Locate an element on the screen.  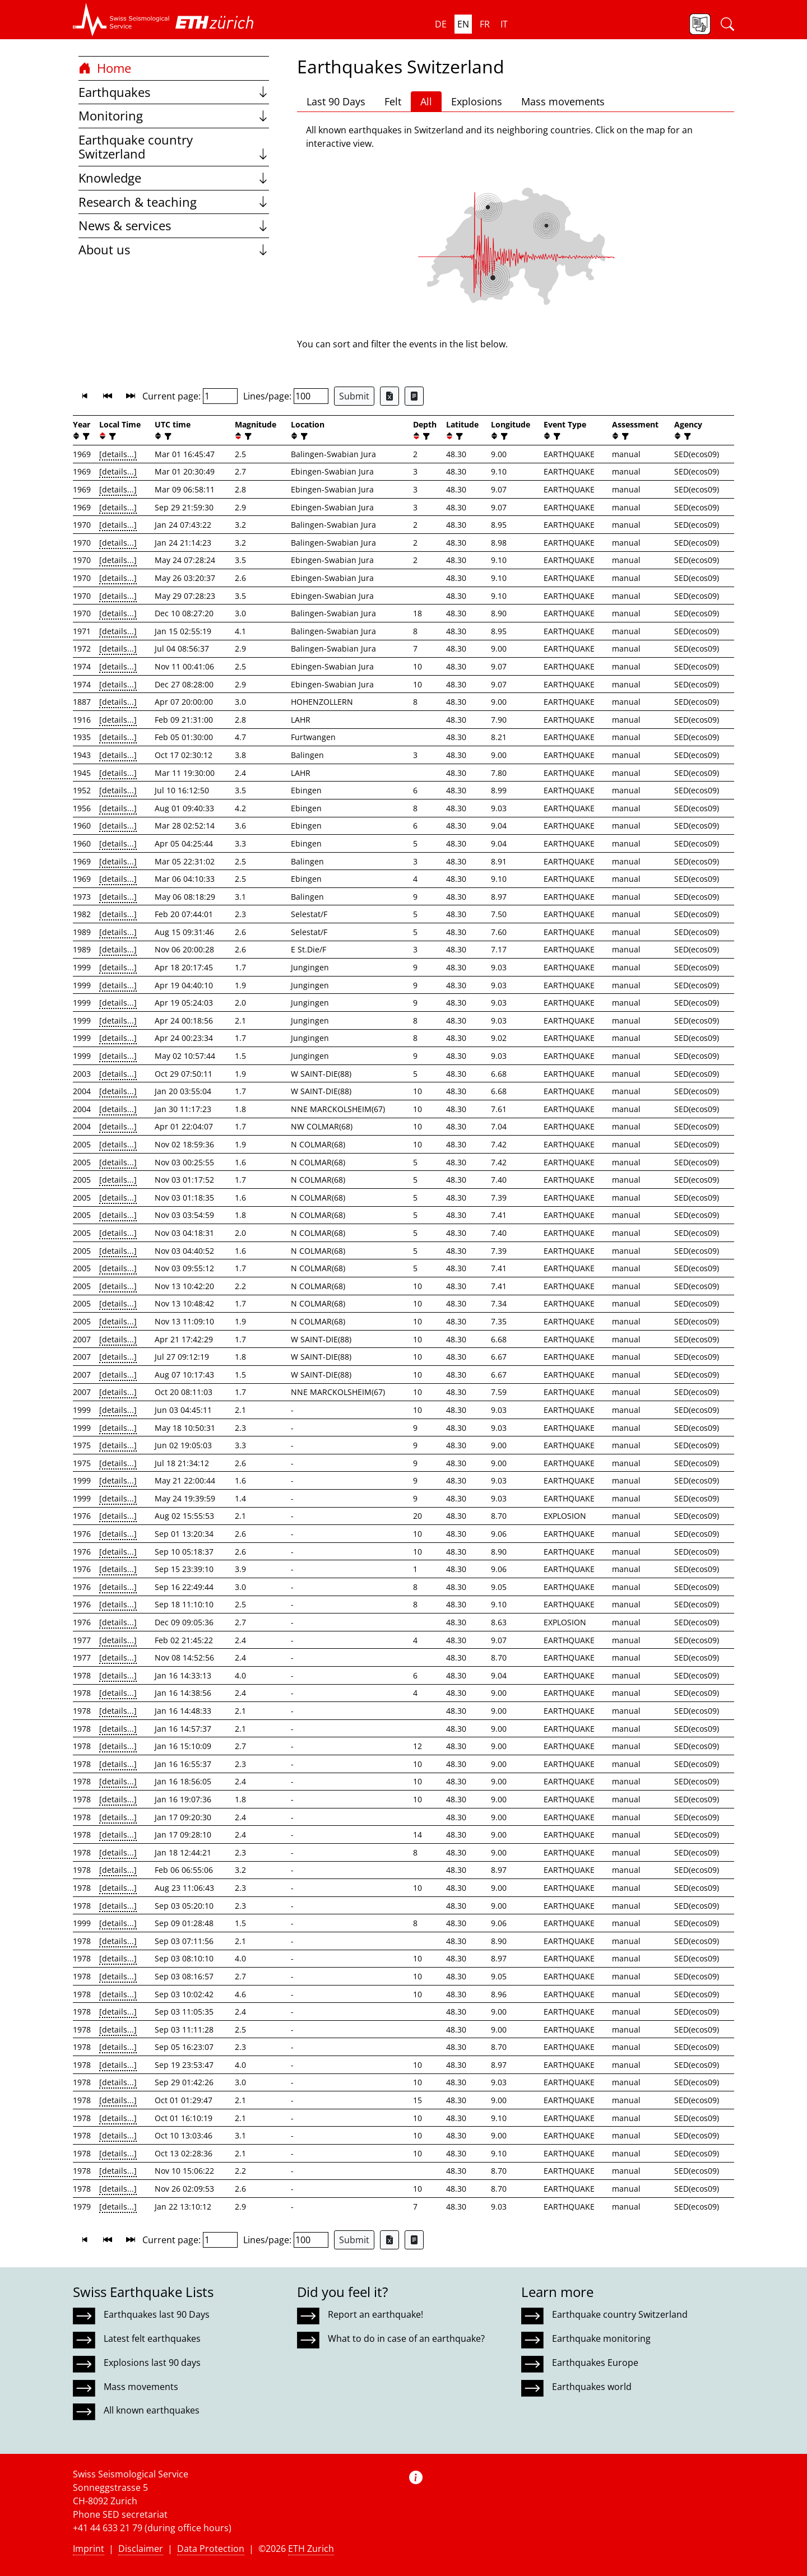
Mass movements is located at coordinates (563, 101).